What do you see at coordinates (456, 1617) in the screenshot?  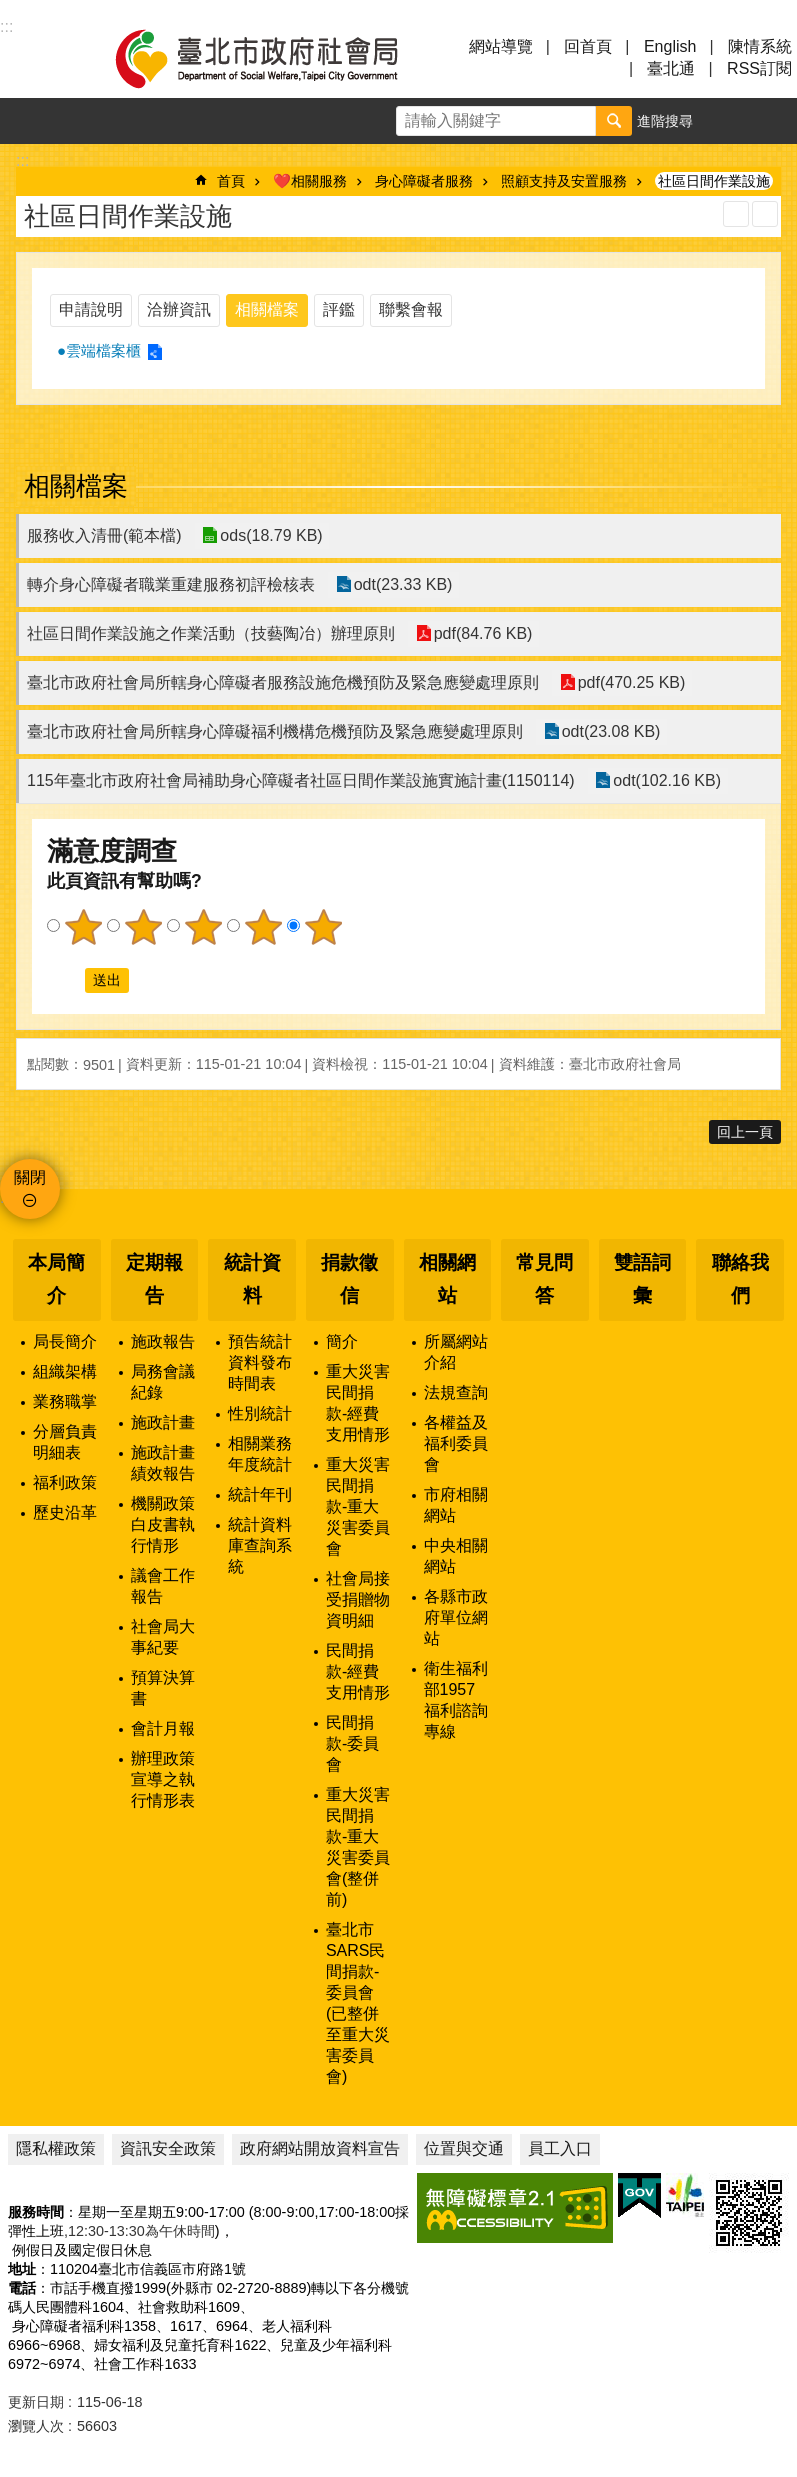 I see `各縣市政府單位網站` at bounding box center [456, 1617].